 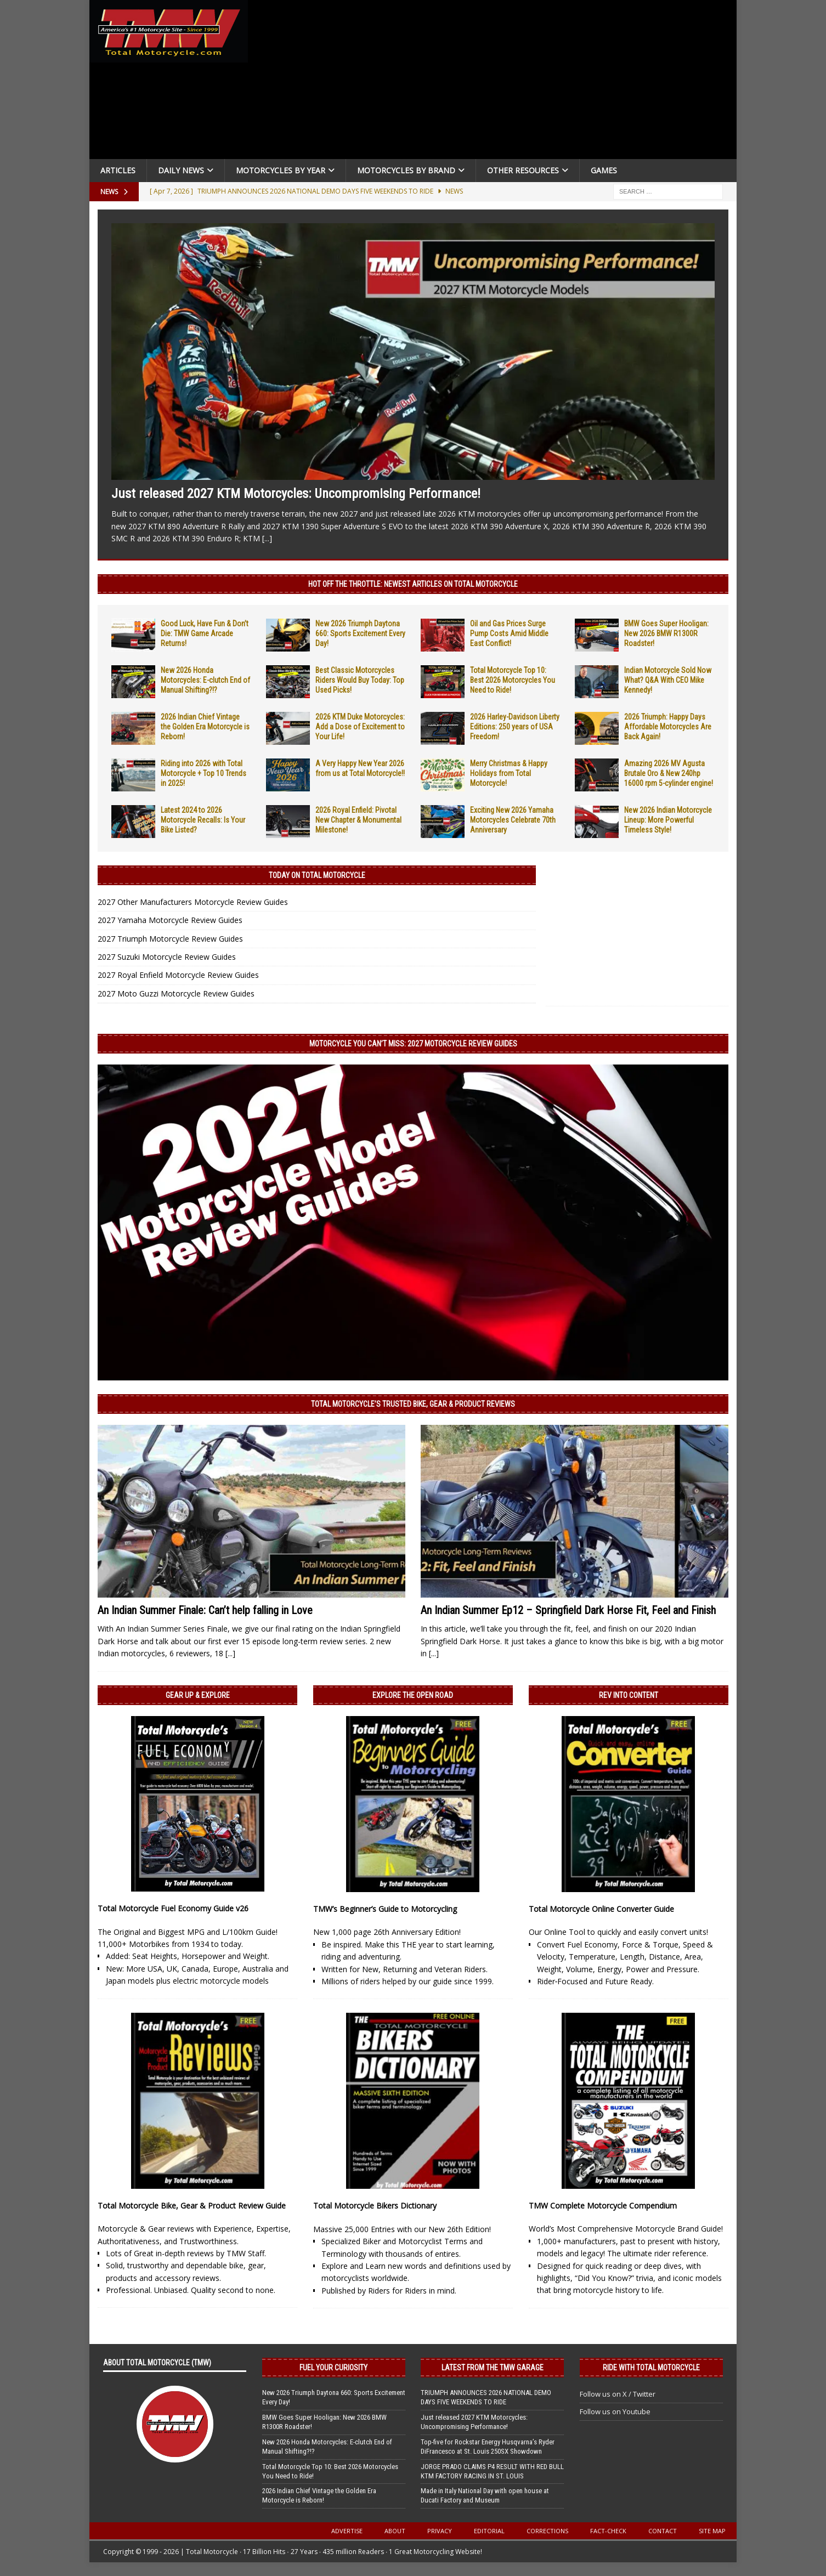 I want to click on New 2026 Honda Motorcycles: E-clutch End of Manual Shifting?!?, so click(x=205, y=680).